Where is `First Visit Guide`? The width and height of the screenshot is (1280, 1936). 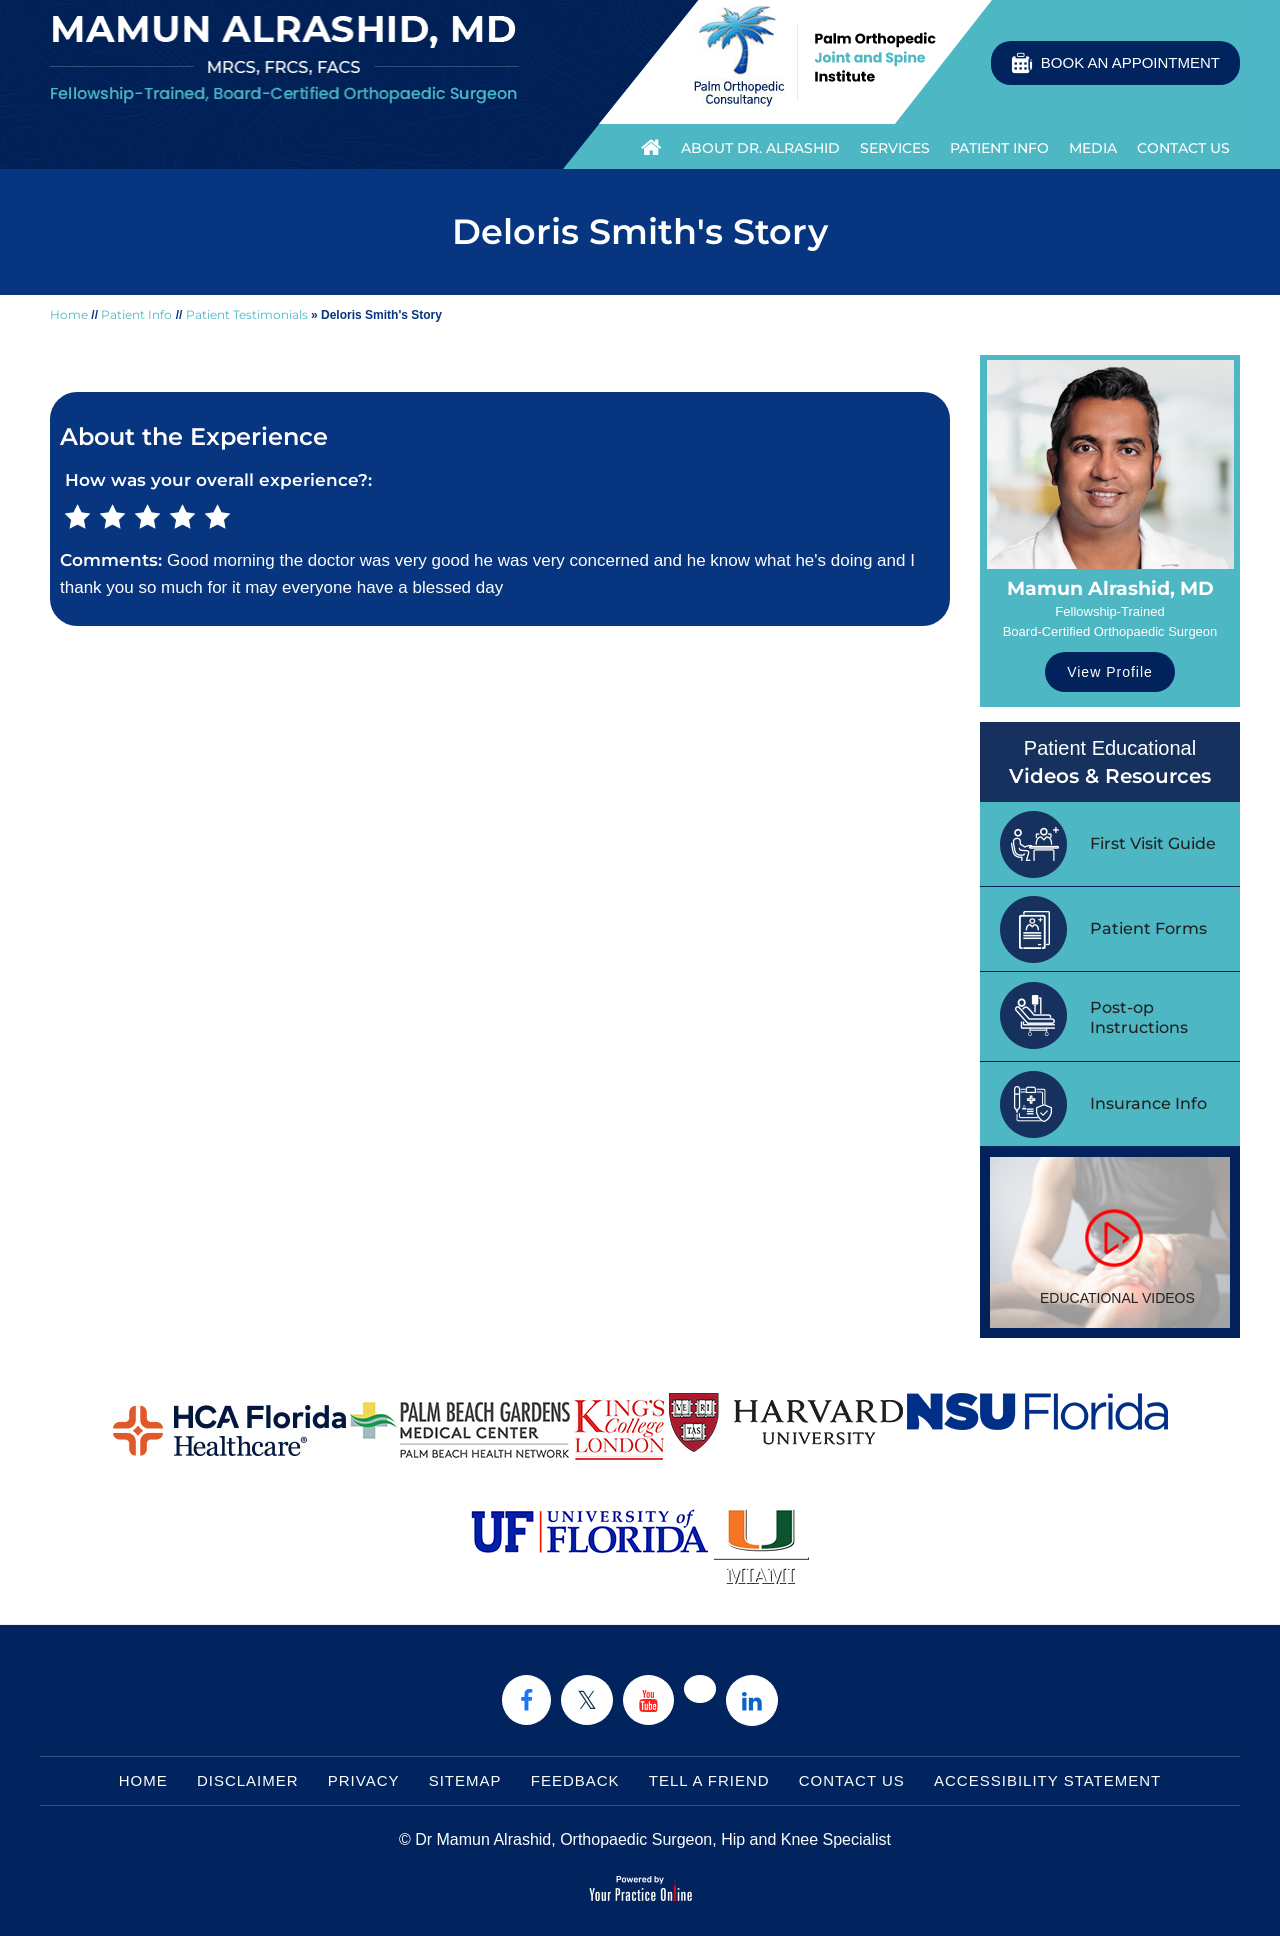
First Visit Guide is located at coordinates (1153, 843).